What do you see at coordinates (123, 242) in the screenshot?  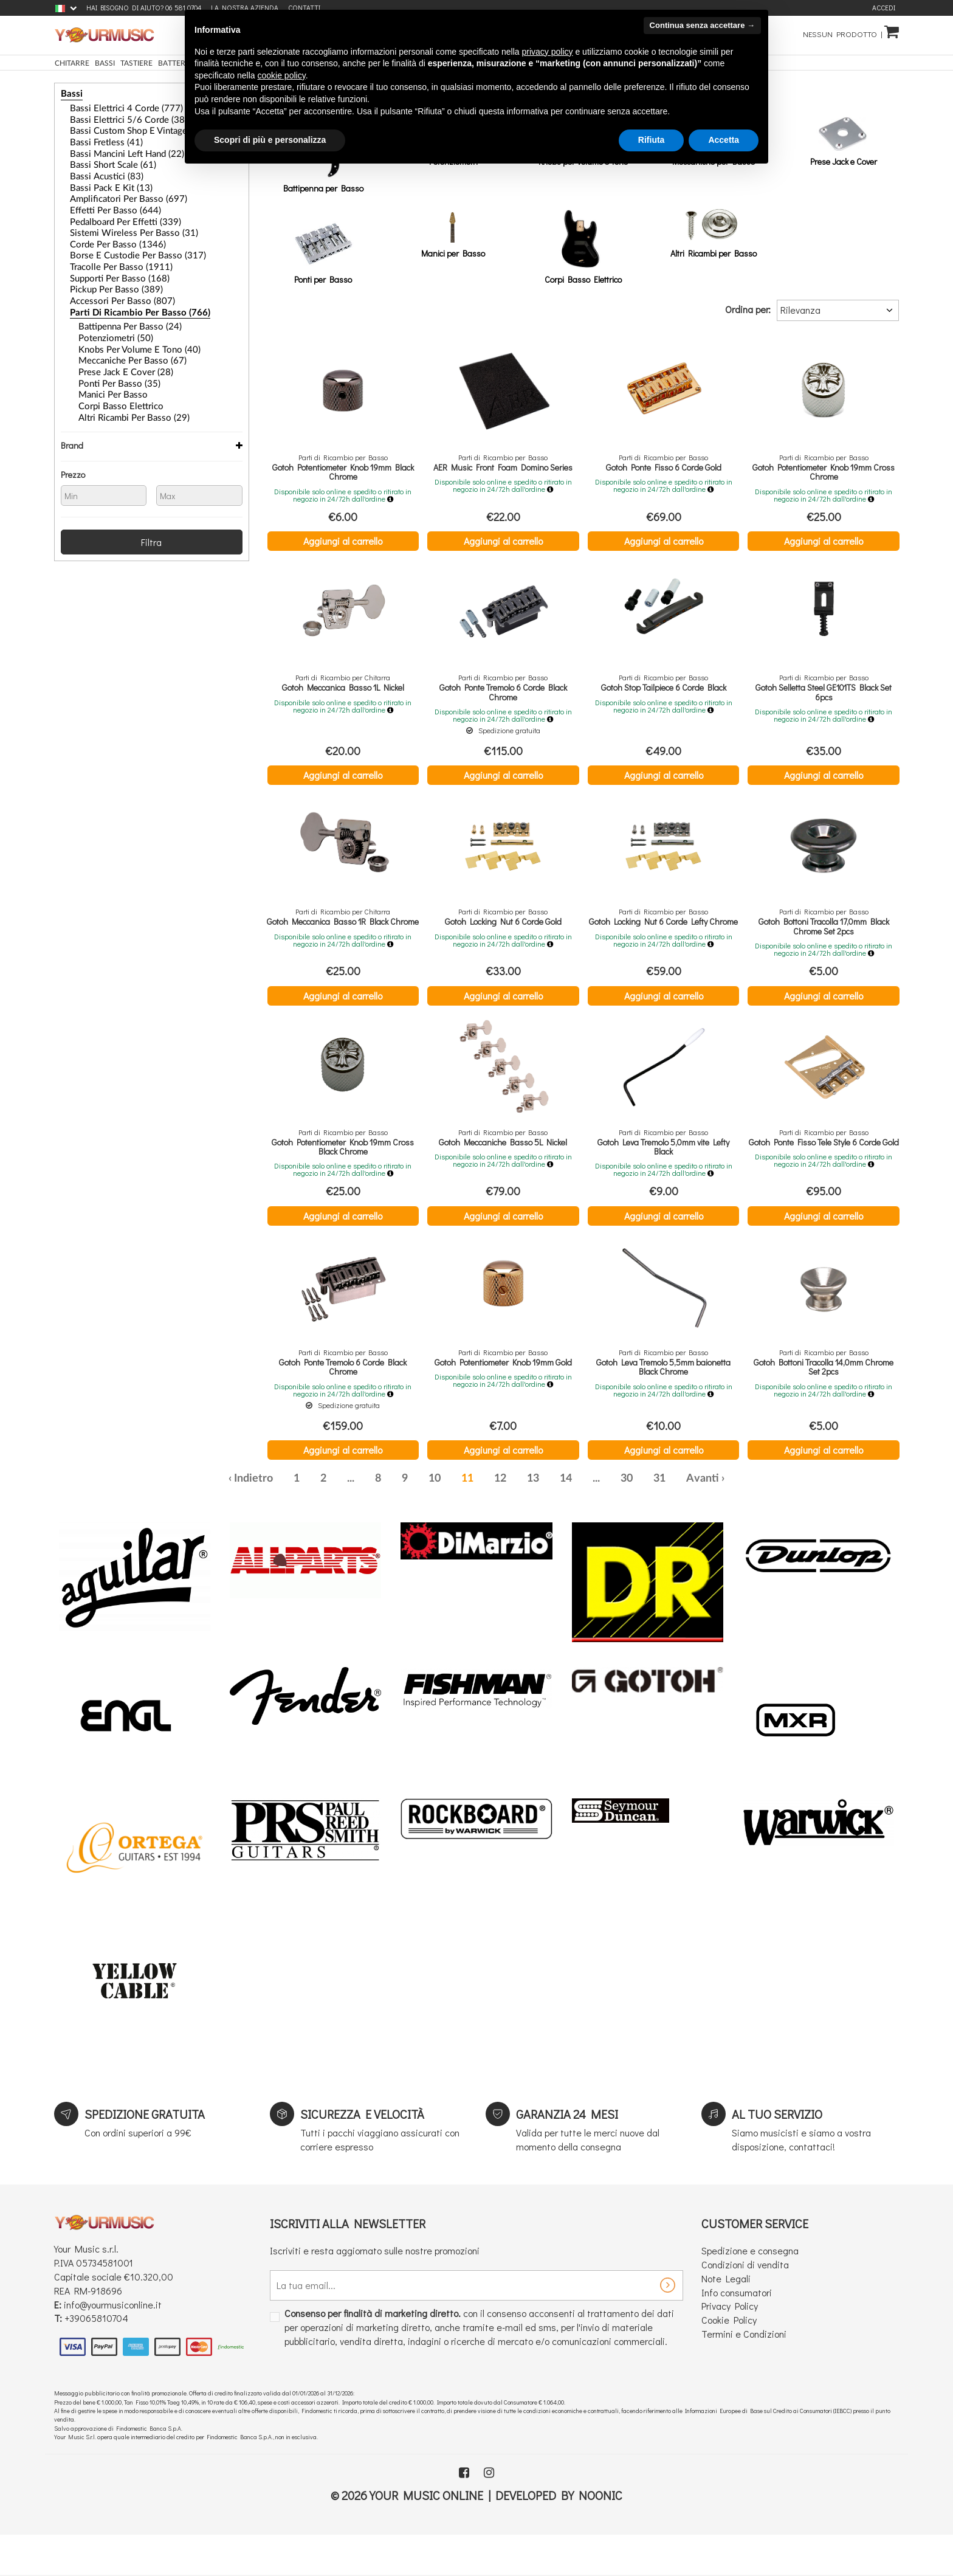 I see `Borse e Custodie per Basso (317)` at bounding box center [123, 242].